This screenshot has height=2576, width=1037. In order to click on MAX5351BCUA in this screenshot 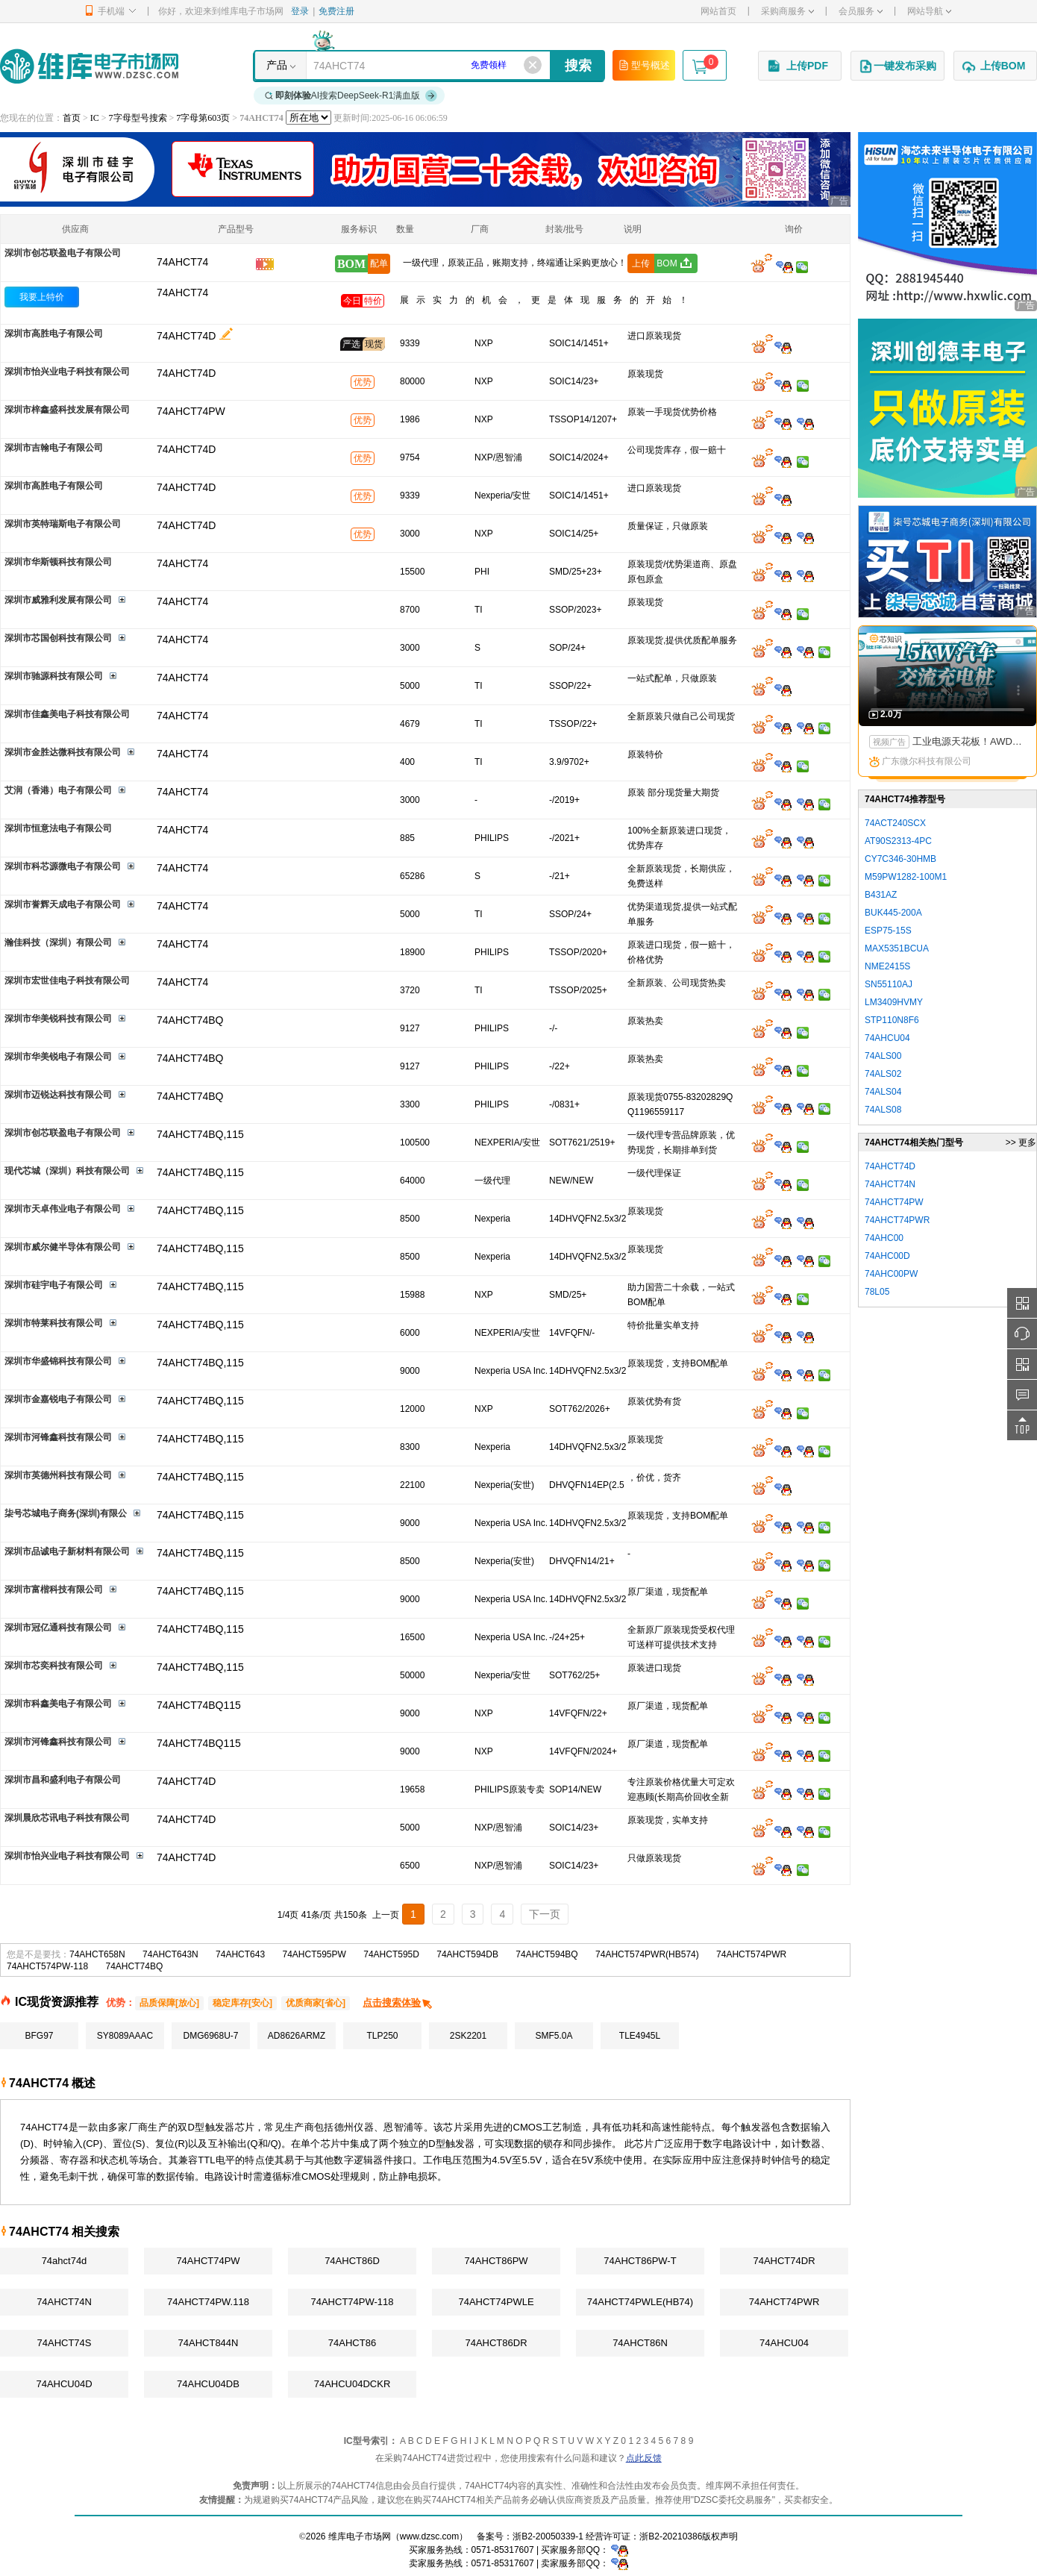, I will do `click(897, 948)`.